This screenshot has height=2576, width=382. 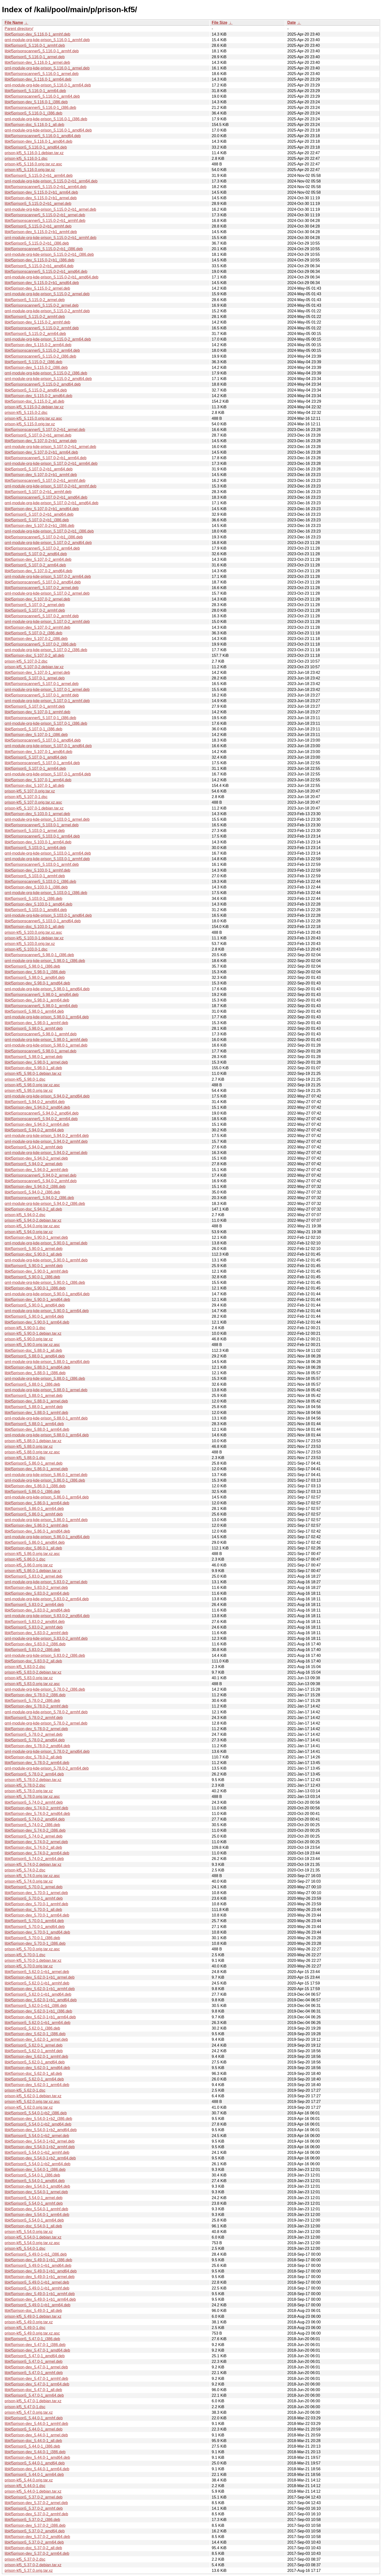 I want to click on libkf5prison5_5.88.0-1_arm64.deb, so click(x=34, y=1424).